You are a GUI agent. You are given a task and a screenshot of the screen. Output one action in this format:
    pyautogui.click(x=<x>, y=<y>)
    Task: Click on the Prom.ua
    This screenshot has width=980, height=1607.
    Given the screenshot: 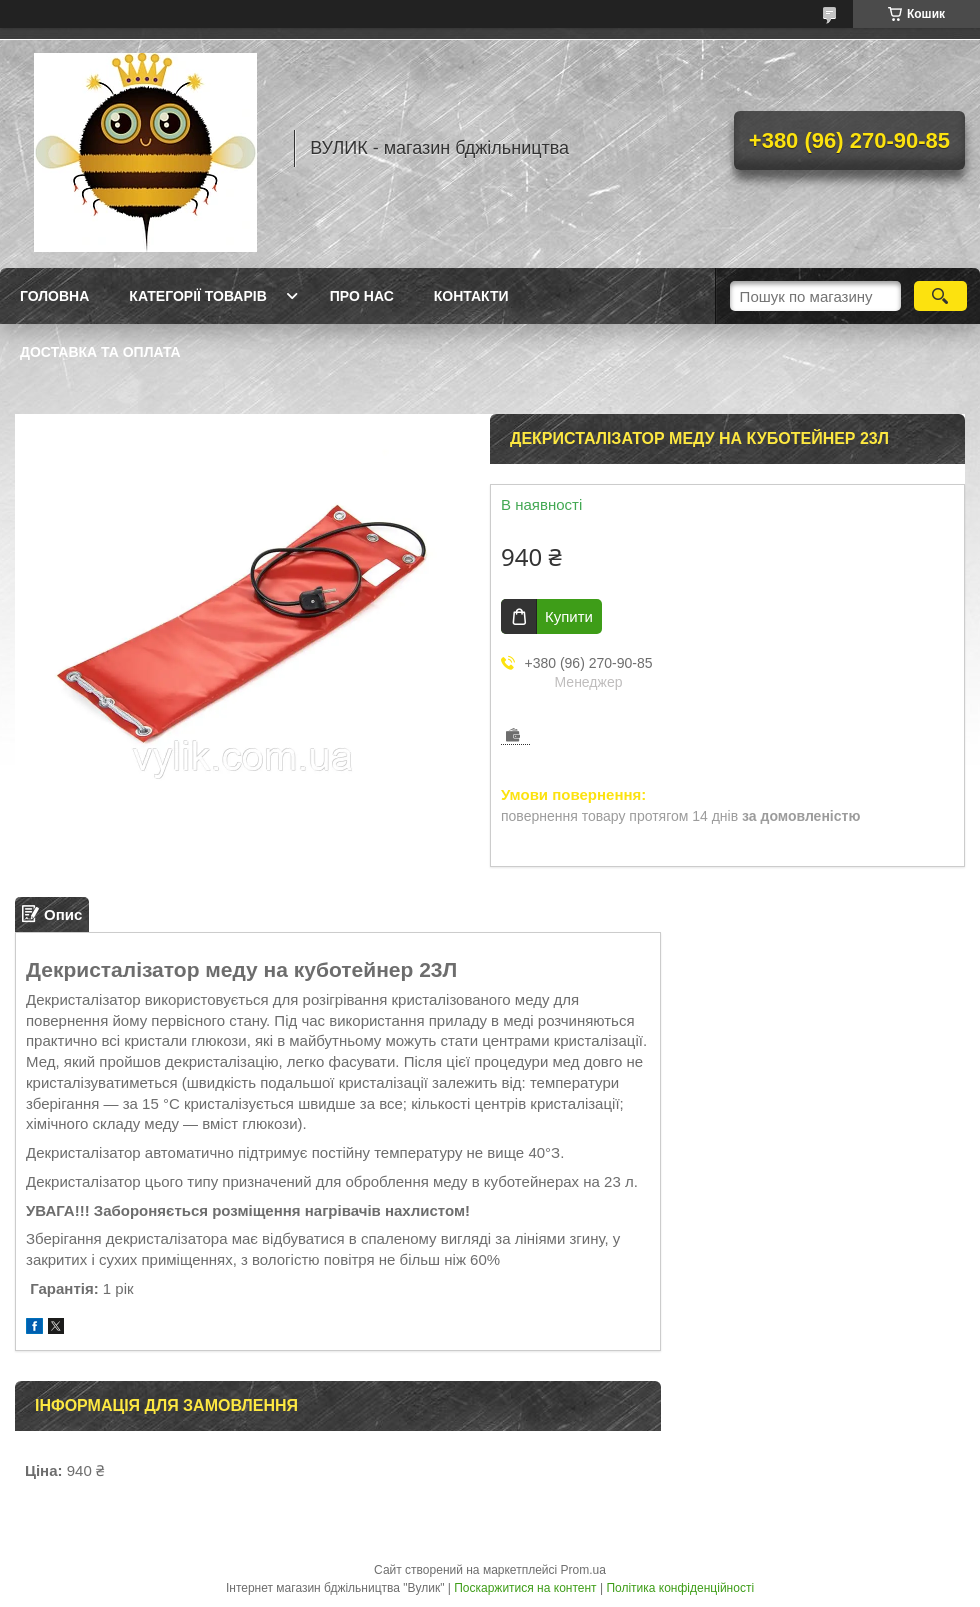 What is the action you would take?
    pyautogui.click(x=583, y=1570)
    